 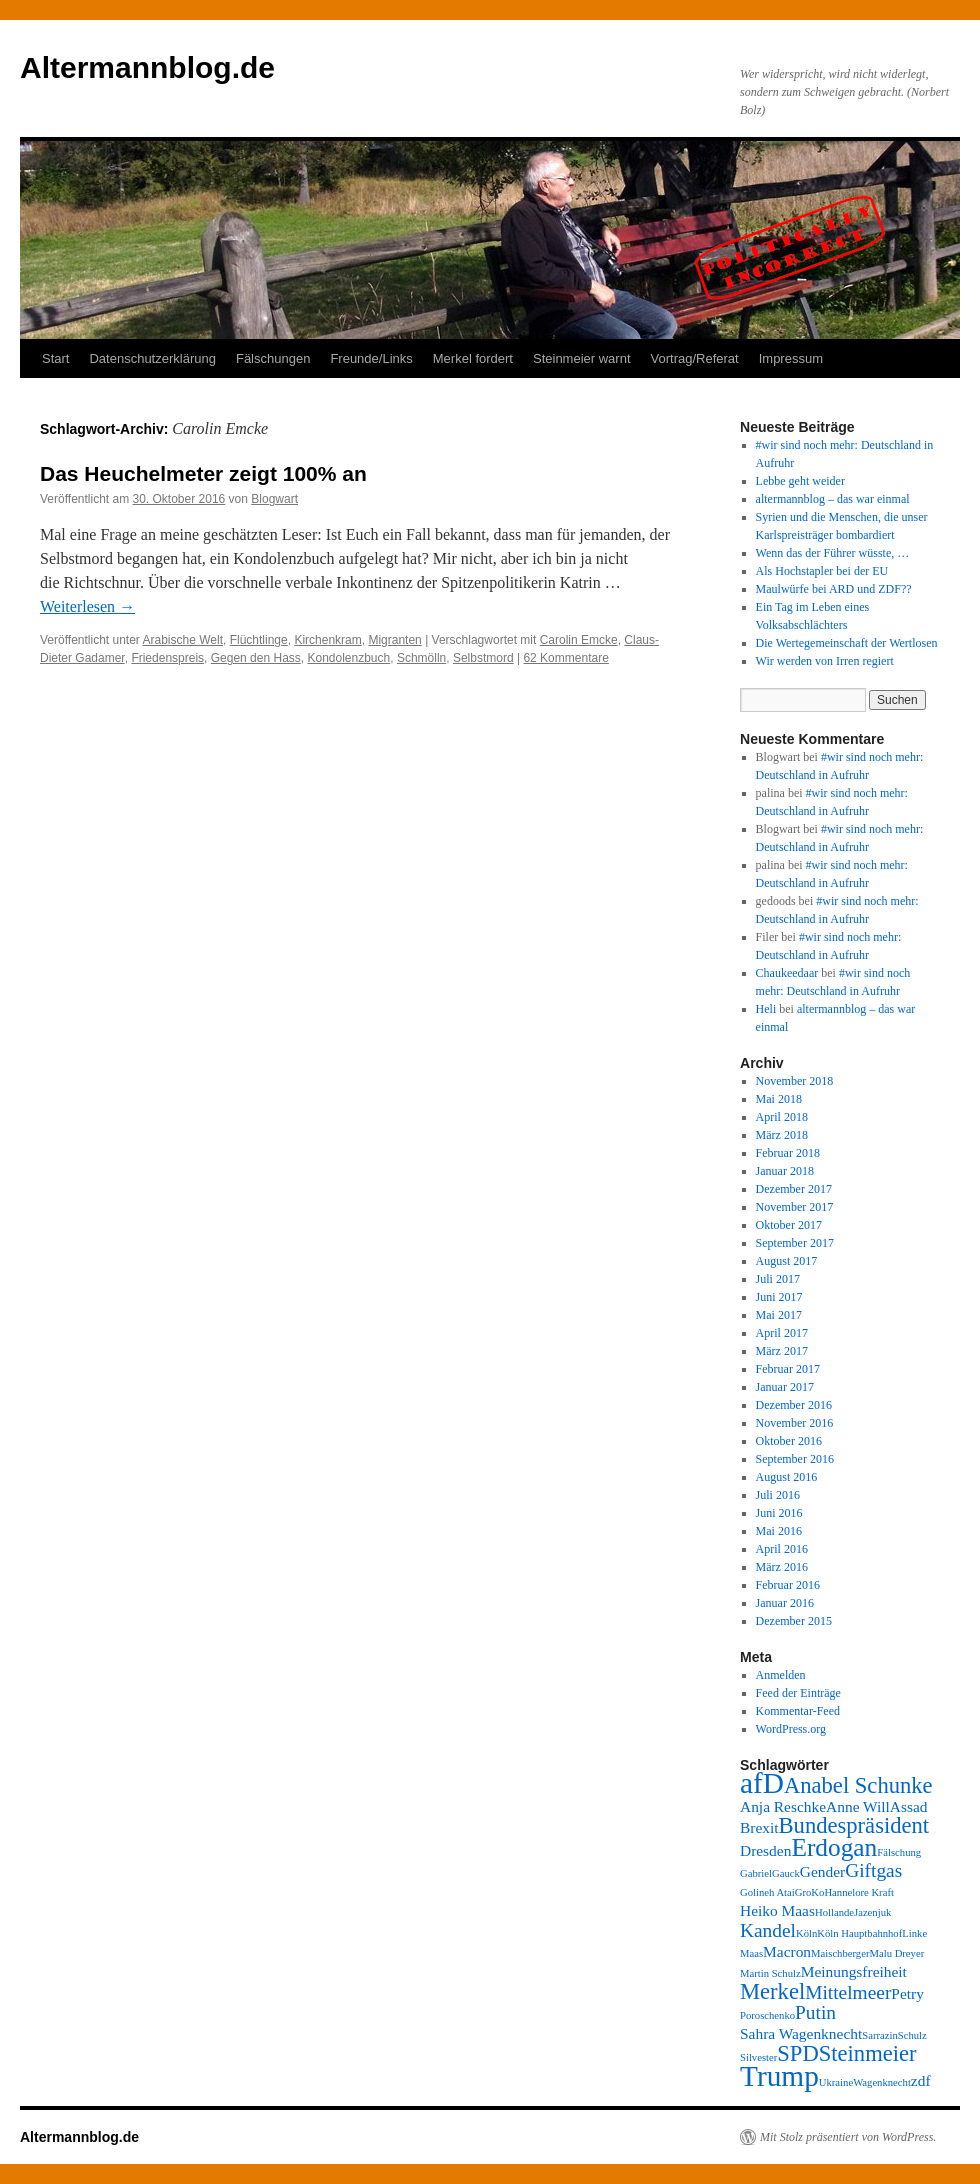 What do you see at coordinates (859, 1892) in the screenshot?
I see `Hannelore Kraft [Hannelore Kraft (2 Einträge)]` at bounding box center [859, 1892].